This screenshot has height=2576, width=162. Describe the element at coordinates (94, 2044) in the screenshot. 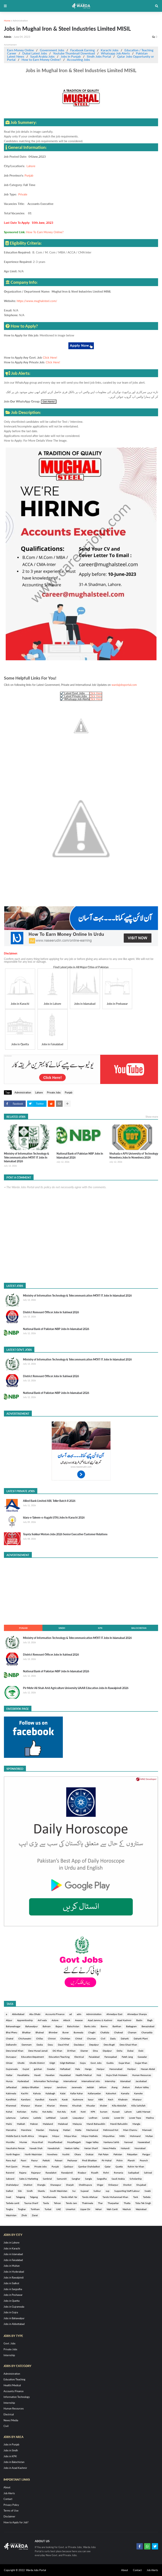

I see `Depalpur` at that location.